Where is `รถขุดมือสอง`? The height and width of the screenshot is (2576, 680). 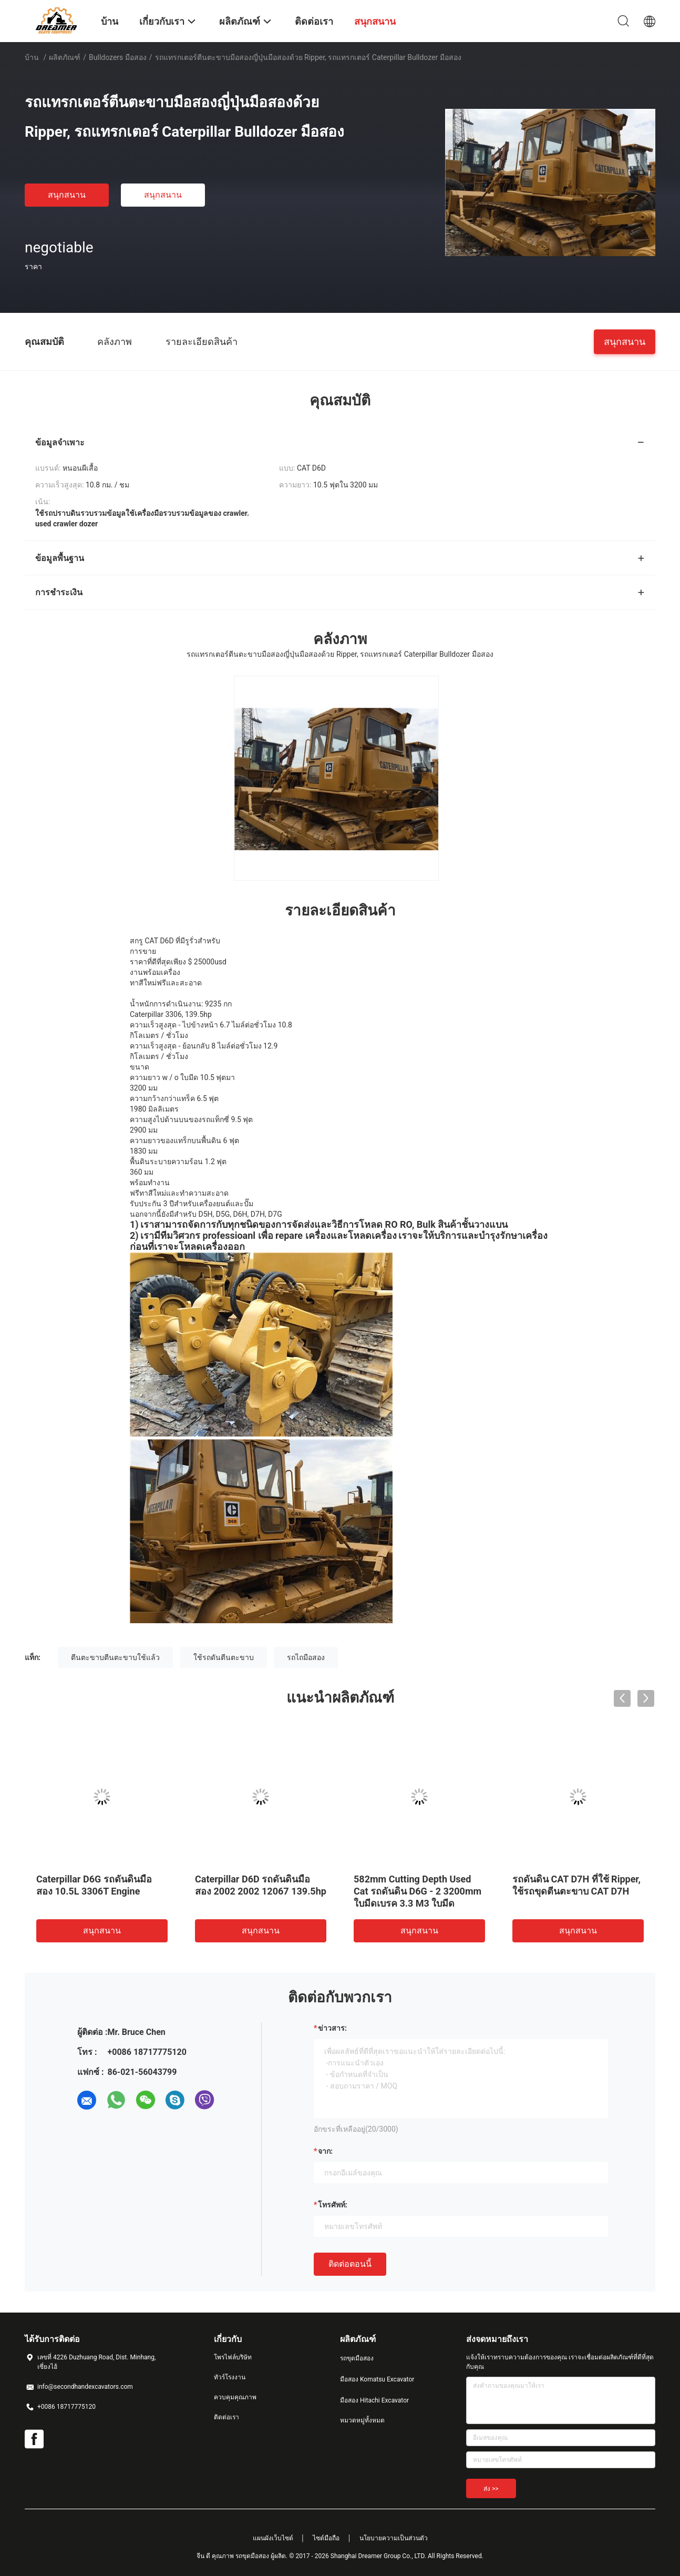
รถขุดมือสอง is located at coordinates (357, 2358).